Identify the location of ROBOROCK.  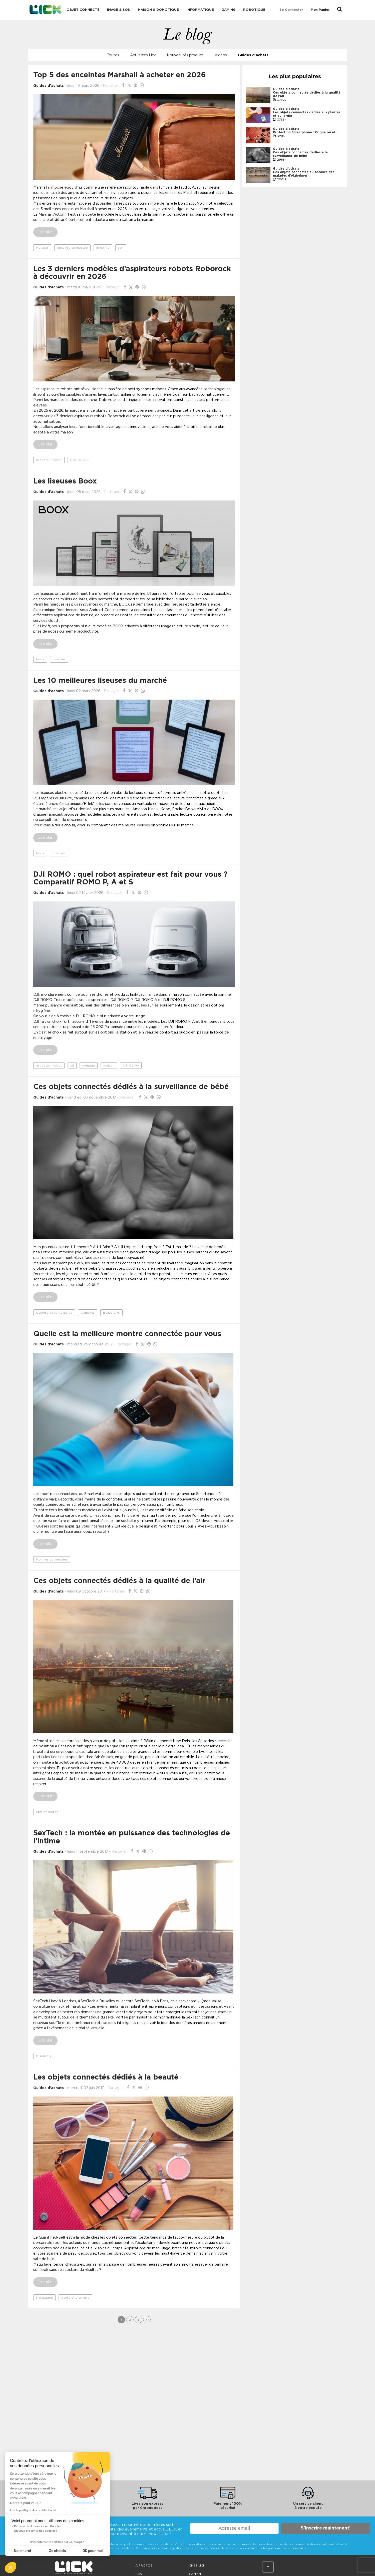
(80, 459).